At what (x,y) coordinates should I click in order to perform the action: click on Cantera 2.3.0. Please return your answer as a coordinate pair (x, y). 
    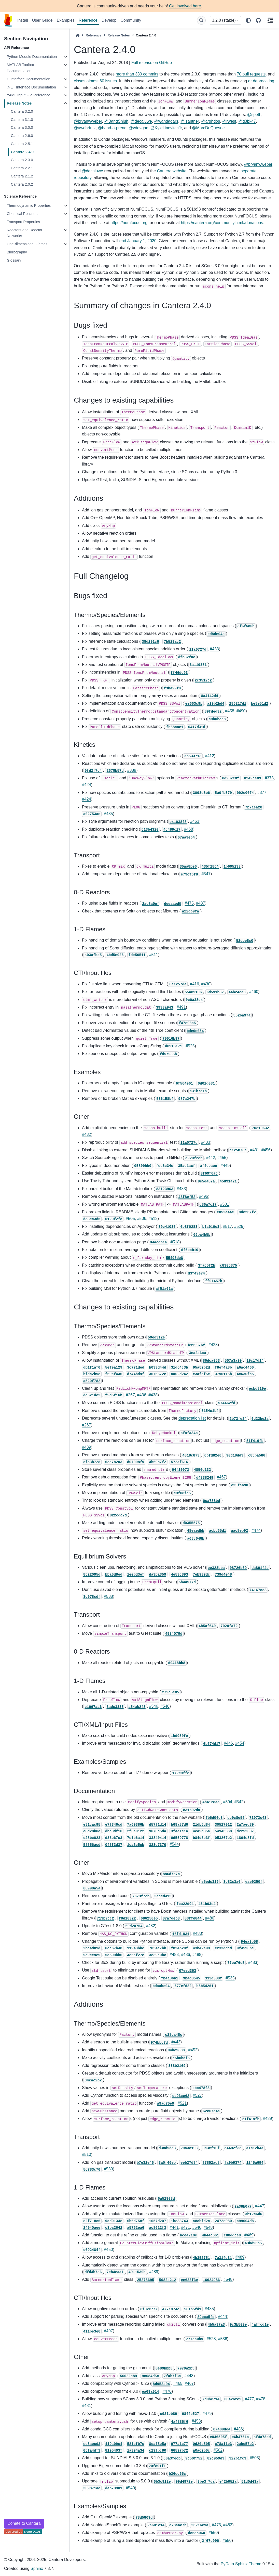
    Looking at the image, I should click on (22, 160).